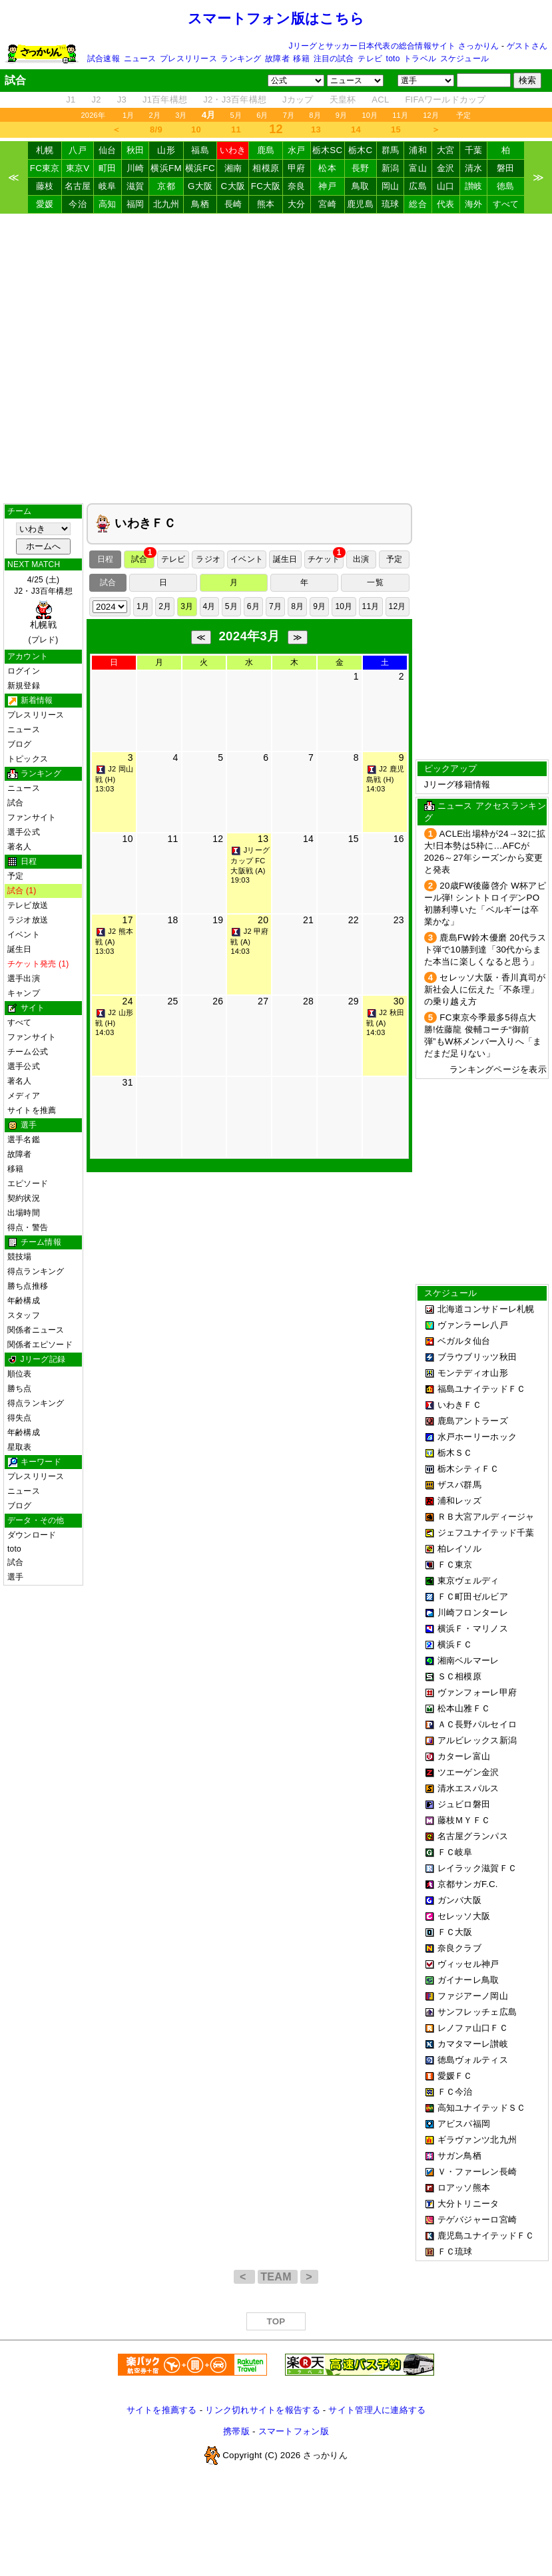  What do you see at coordinates (468, 1964) in the screenshot?
I see `ヴィッセル神戸` at bounding box center [468, 1964].